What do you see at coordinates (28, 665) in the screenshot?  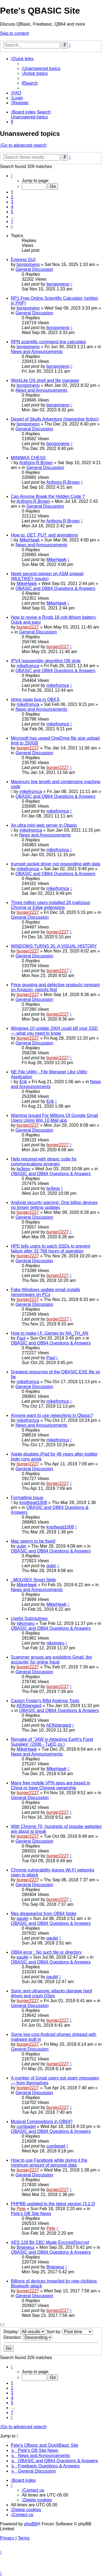 I see `mikefromca` at bounding box center [28, 665].